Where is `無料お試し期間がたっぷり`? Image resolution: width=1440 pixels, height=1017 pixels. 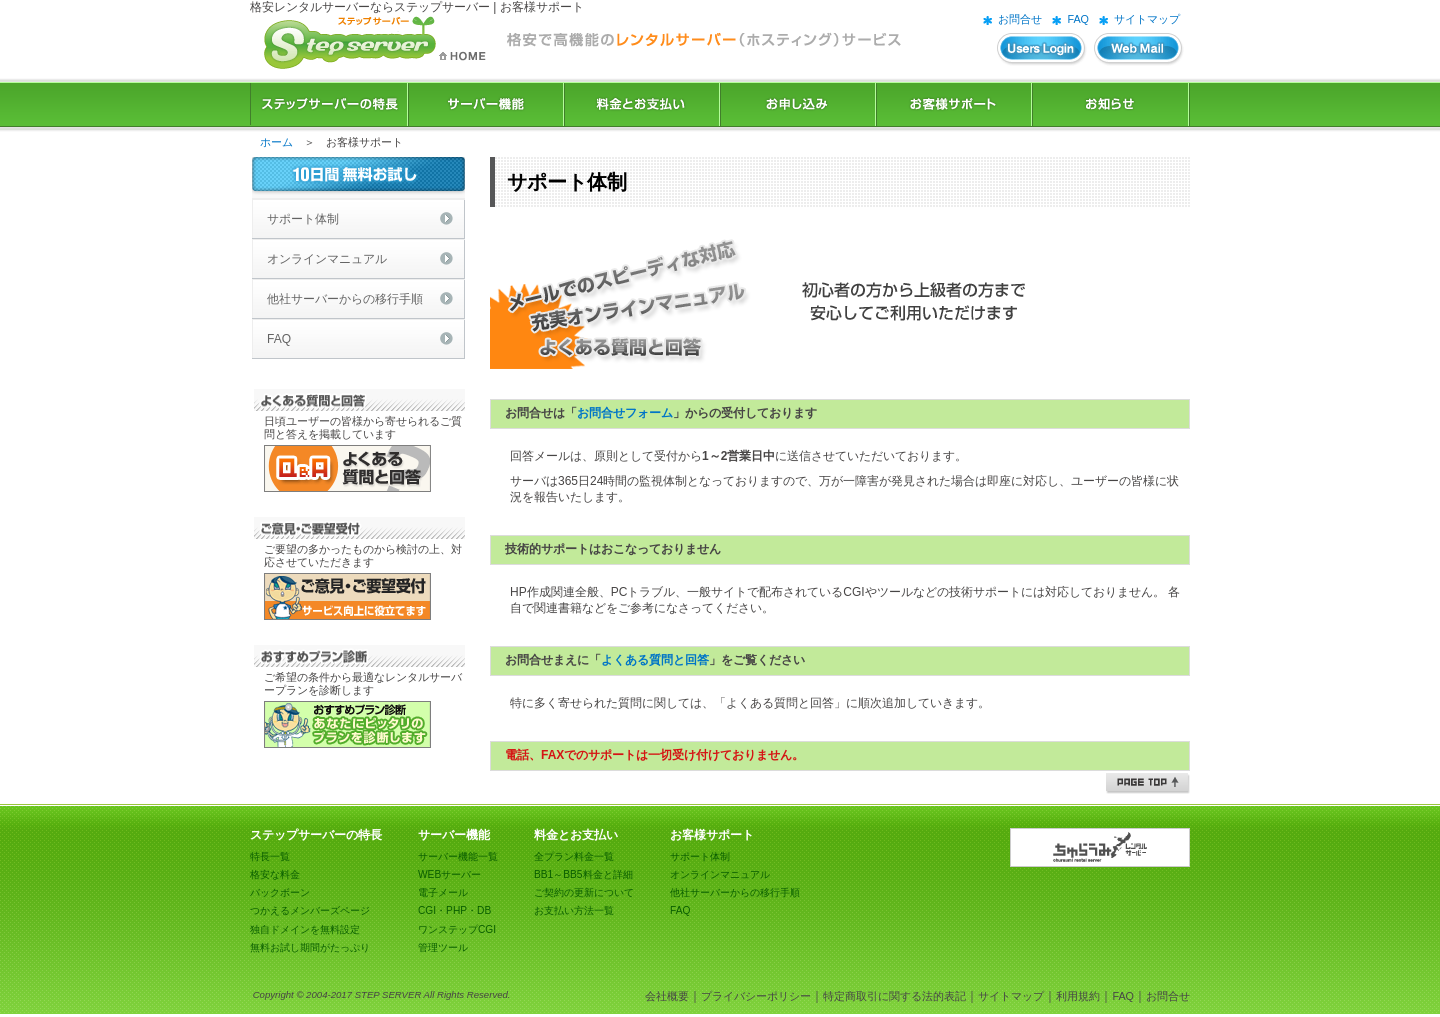 無料お試し期間がたっぷり is located at coordinates (310, 947).